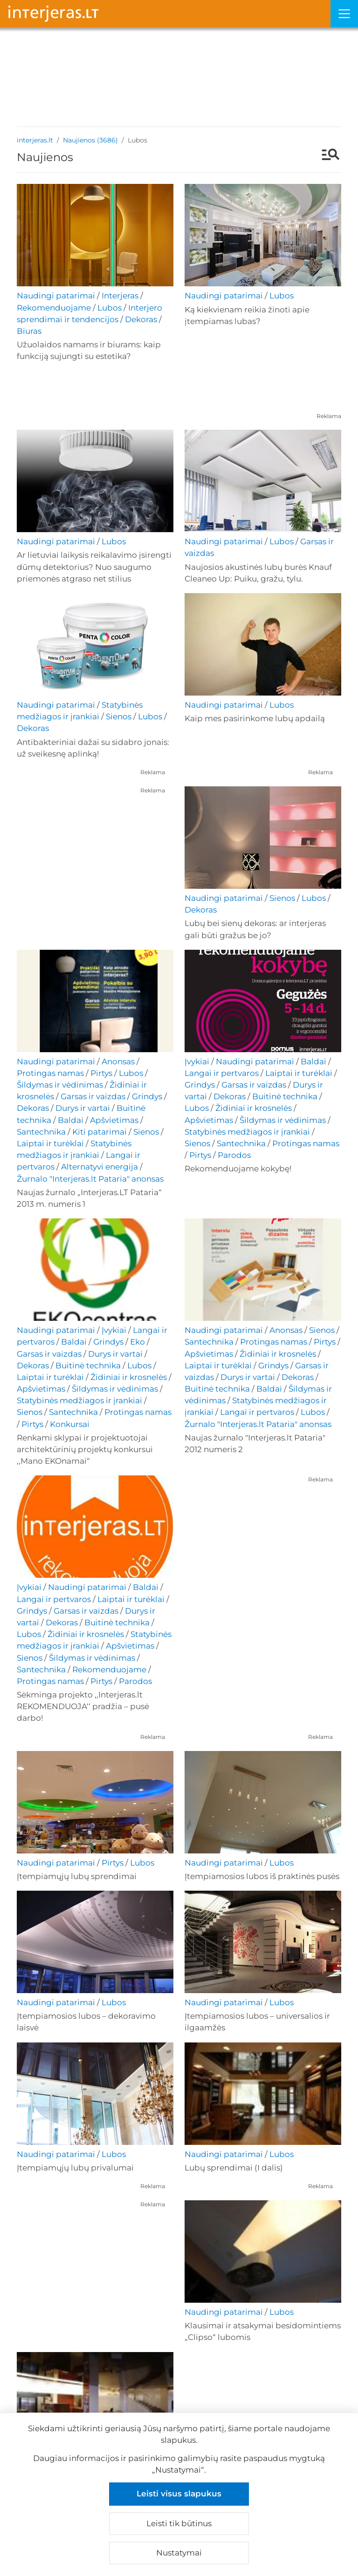 The height and width of the screenshot is (2576, 358). Describe the element at coordinates (179, 2552) in the screenshot. I see `Nustatymai` at that location.